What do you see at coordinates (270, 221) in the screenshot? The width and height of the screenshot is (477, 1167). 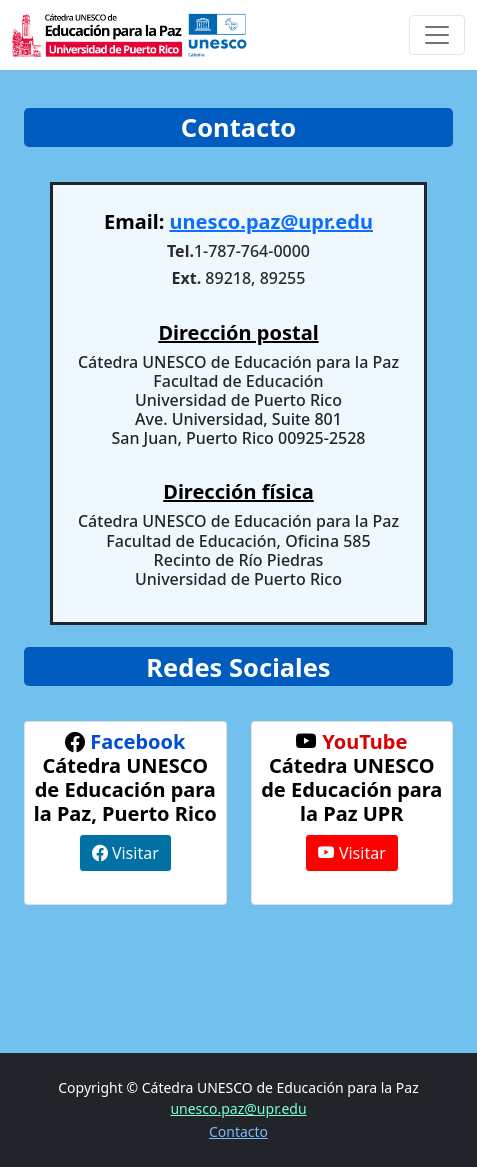 I see `unesco.paz@upr.edu` at bounding box center [270, 221].